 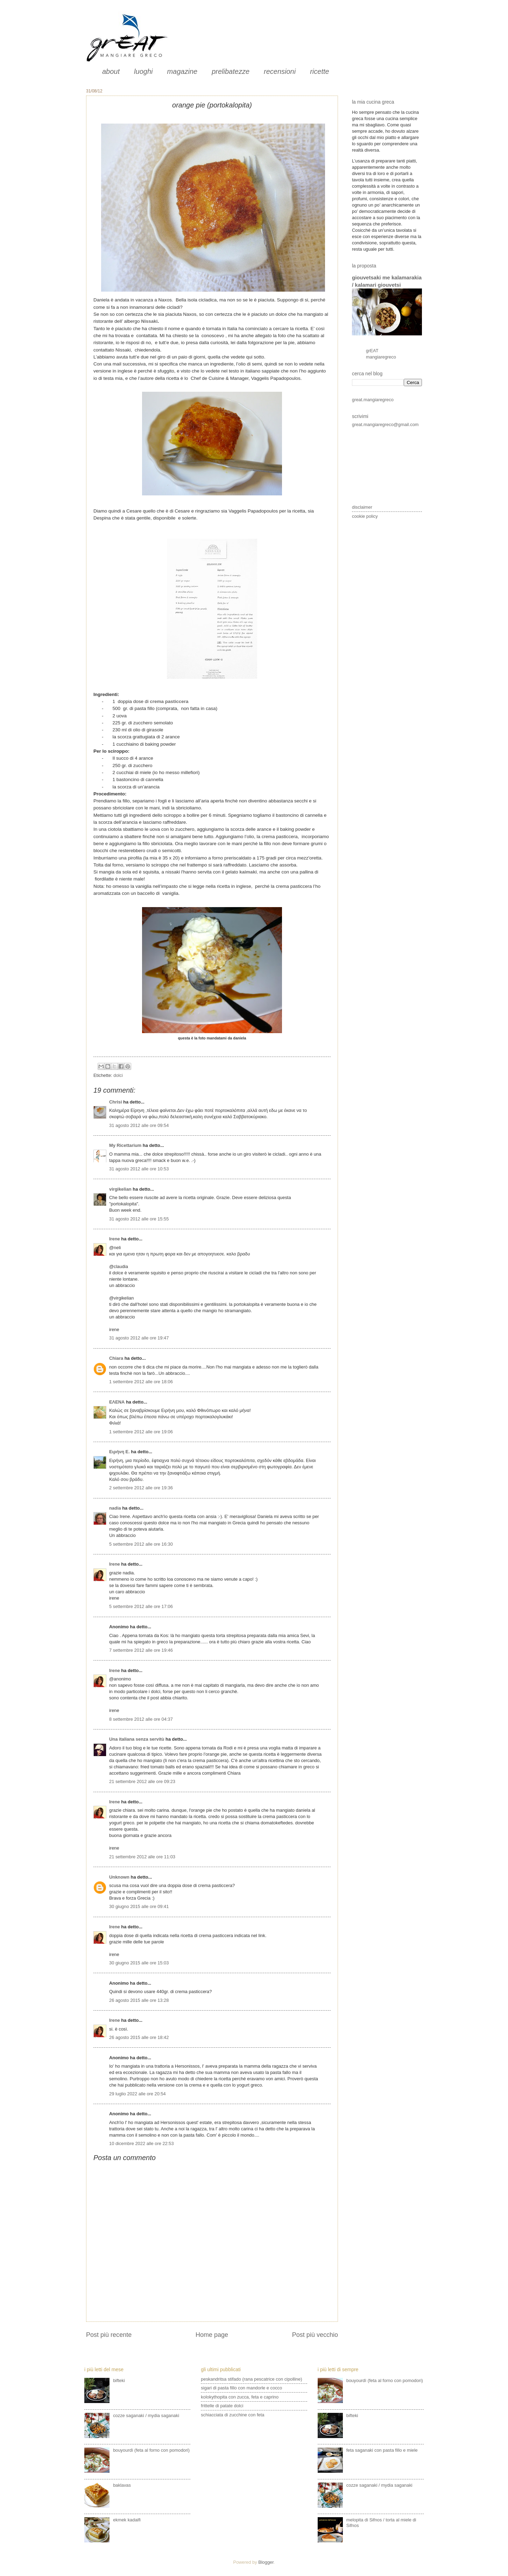 What do you see at coordinates (365, 516) in the screenshot?
I see `cookie policy` at bounding box center [365, 516].